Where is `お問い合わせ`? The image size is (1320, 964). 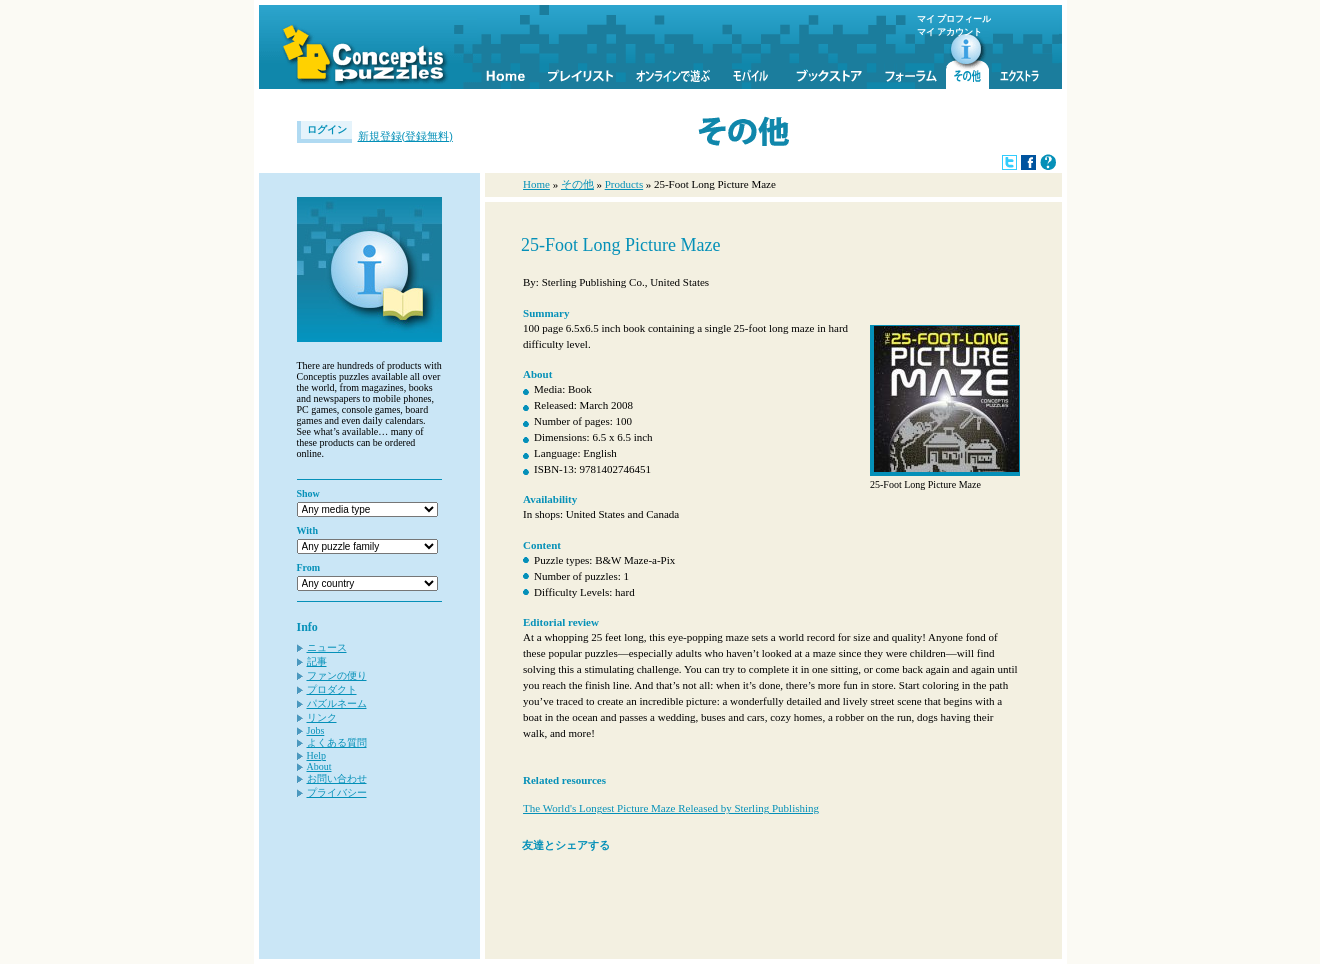 お問い合わせ is located at coordinates (337, 778).